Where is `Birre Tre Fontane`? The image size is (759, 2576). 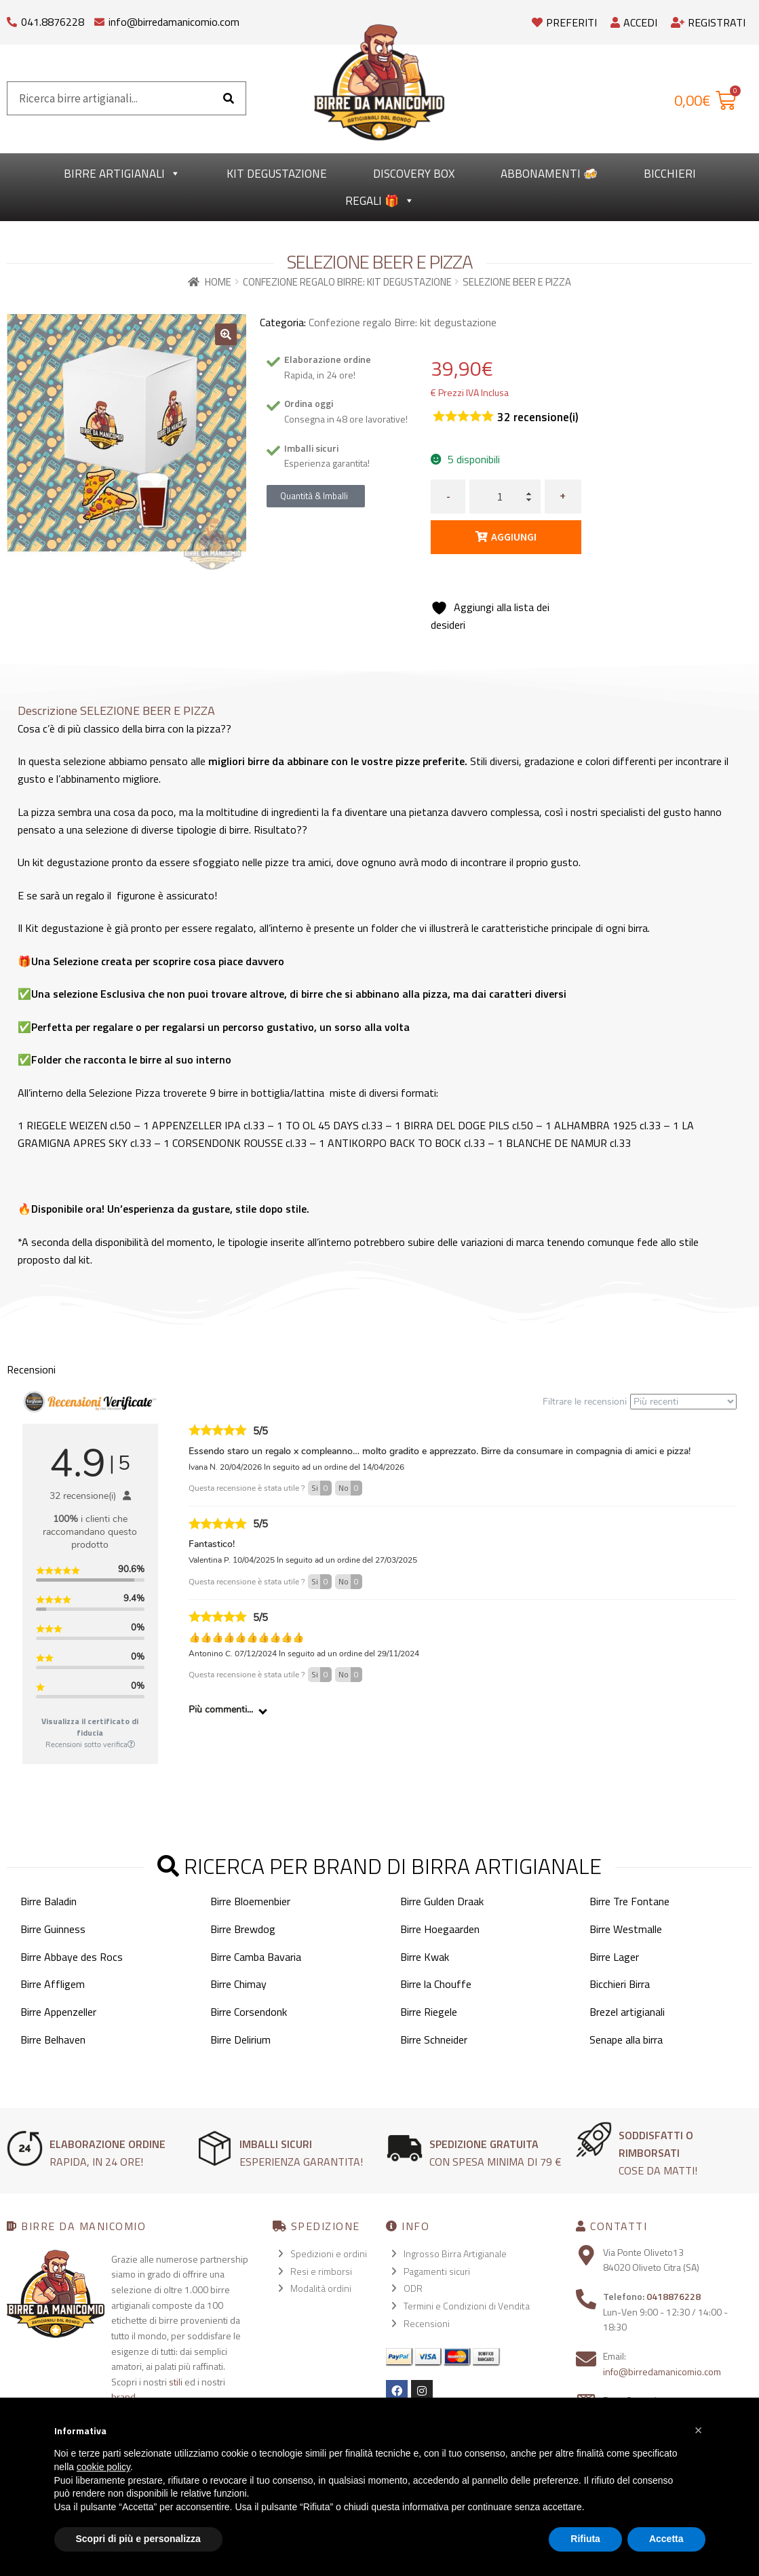 Birre Tre Fontane is located at coordinates (629, 1901).